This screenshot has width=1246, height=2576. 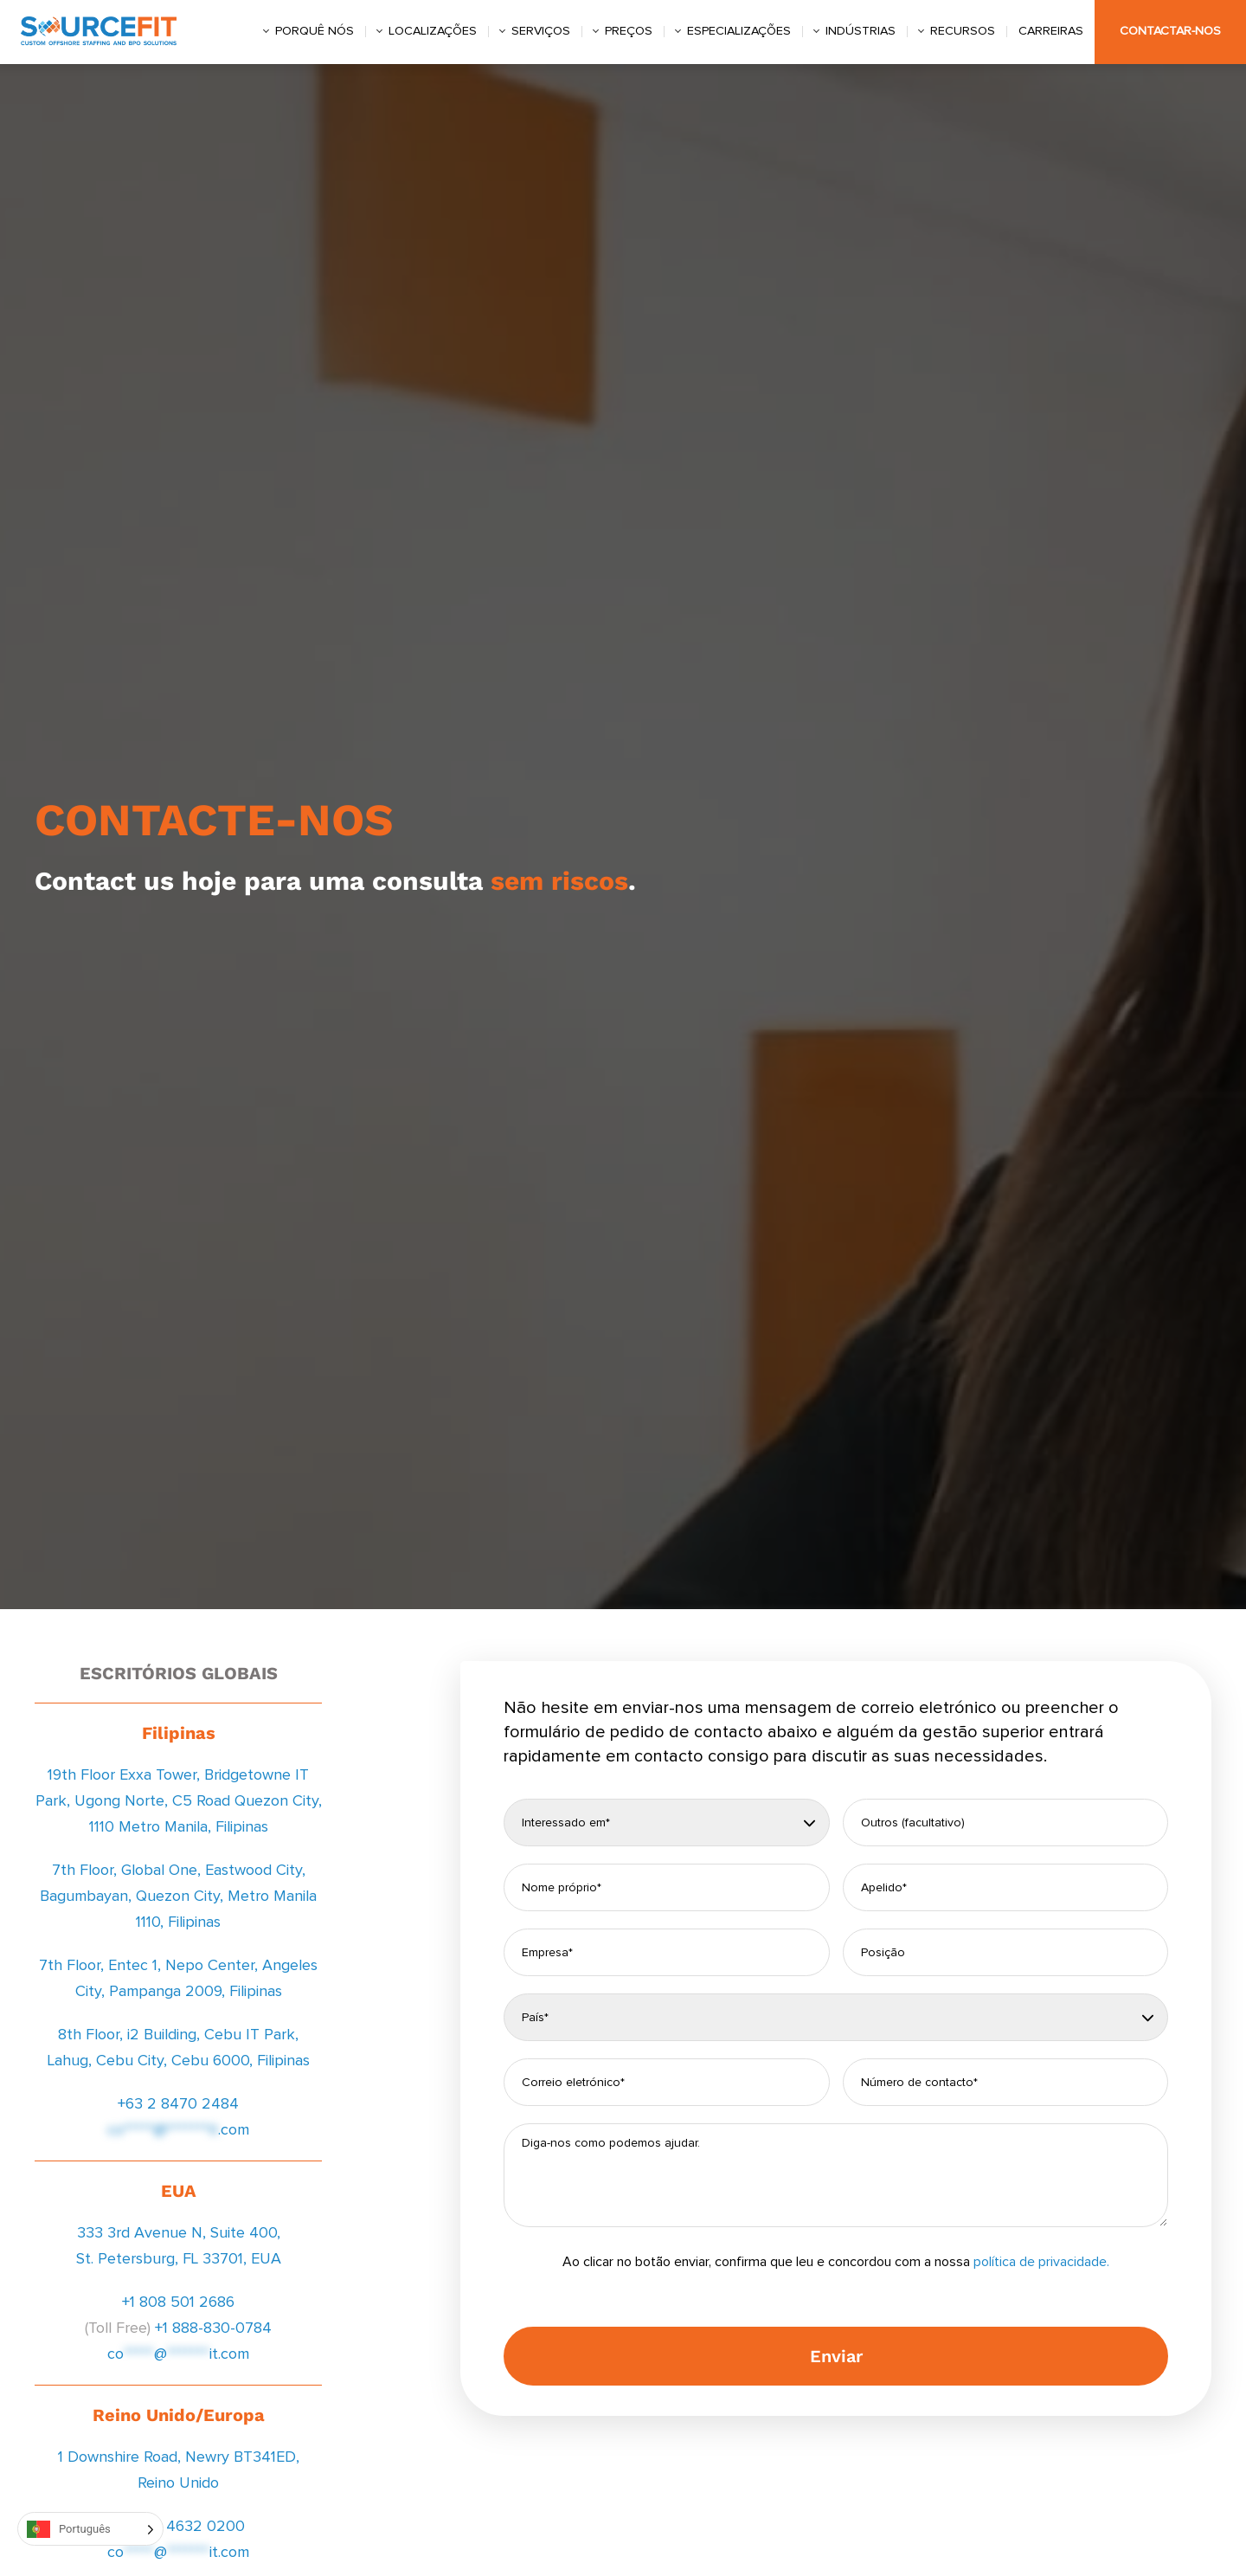 What do you see at coordinates (178, 2526) in the screenshot?
I see `+44 20 4632 0200` at bounding box center [178, 2526].